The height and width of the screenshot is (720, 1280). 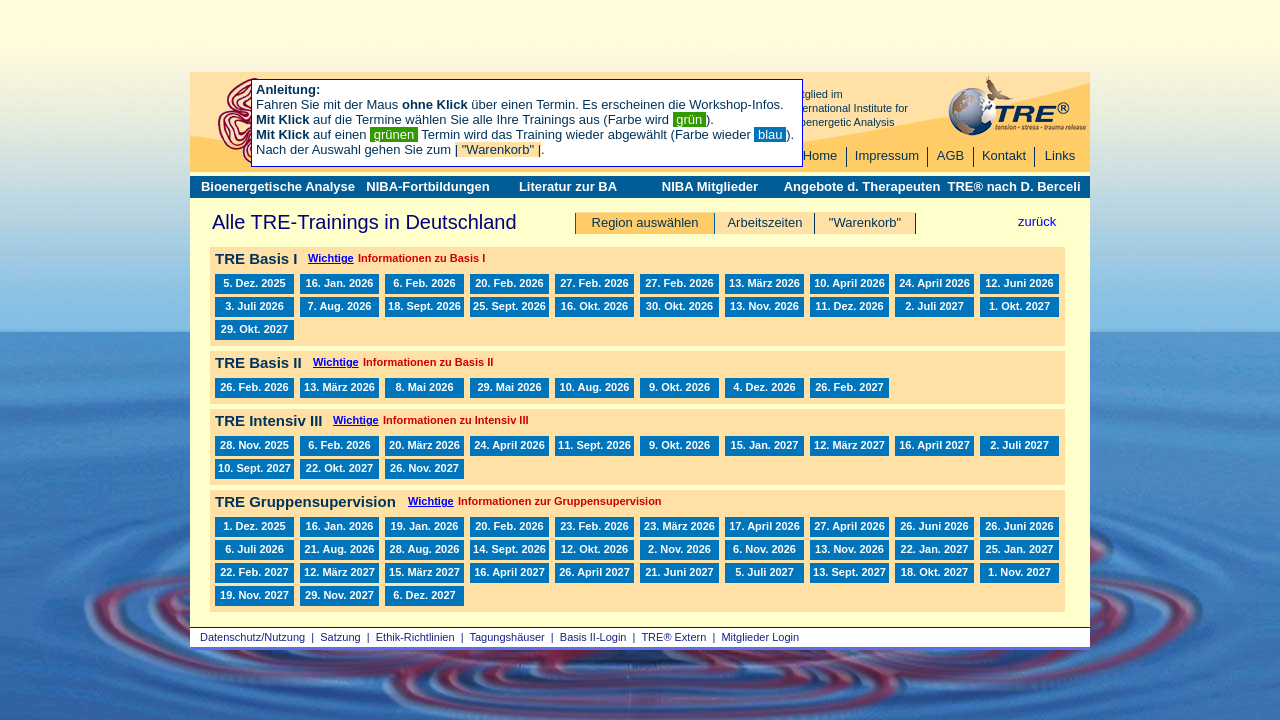 What do you see at coordinates (820, 155) in the screenshot?
I see `Home` at bounding box center [820, 155].